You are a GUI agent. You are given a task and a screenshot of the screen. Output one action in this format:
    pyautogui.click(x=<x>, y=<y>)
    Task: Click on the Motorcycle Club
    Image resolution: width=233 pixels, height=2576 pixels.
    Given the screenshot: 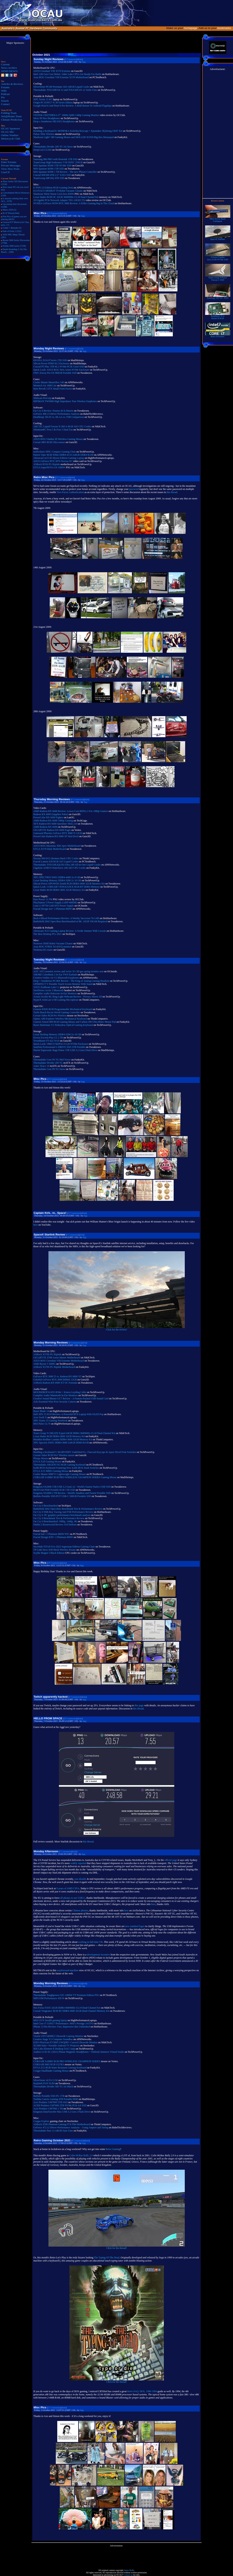 What is the action you would take?
    pyautogui.click(x=10, y=138)
    